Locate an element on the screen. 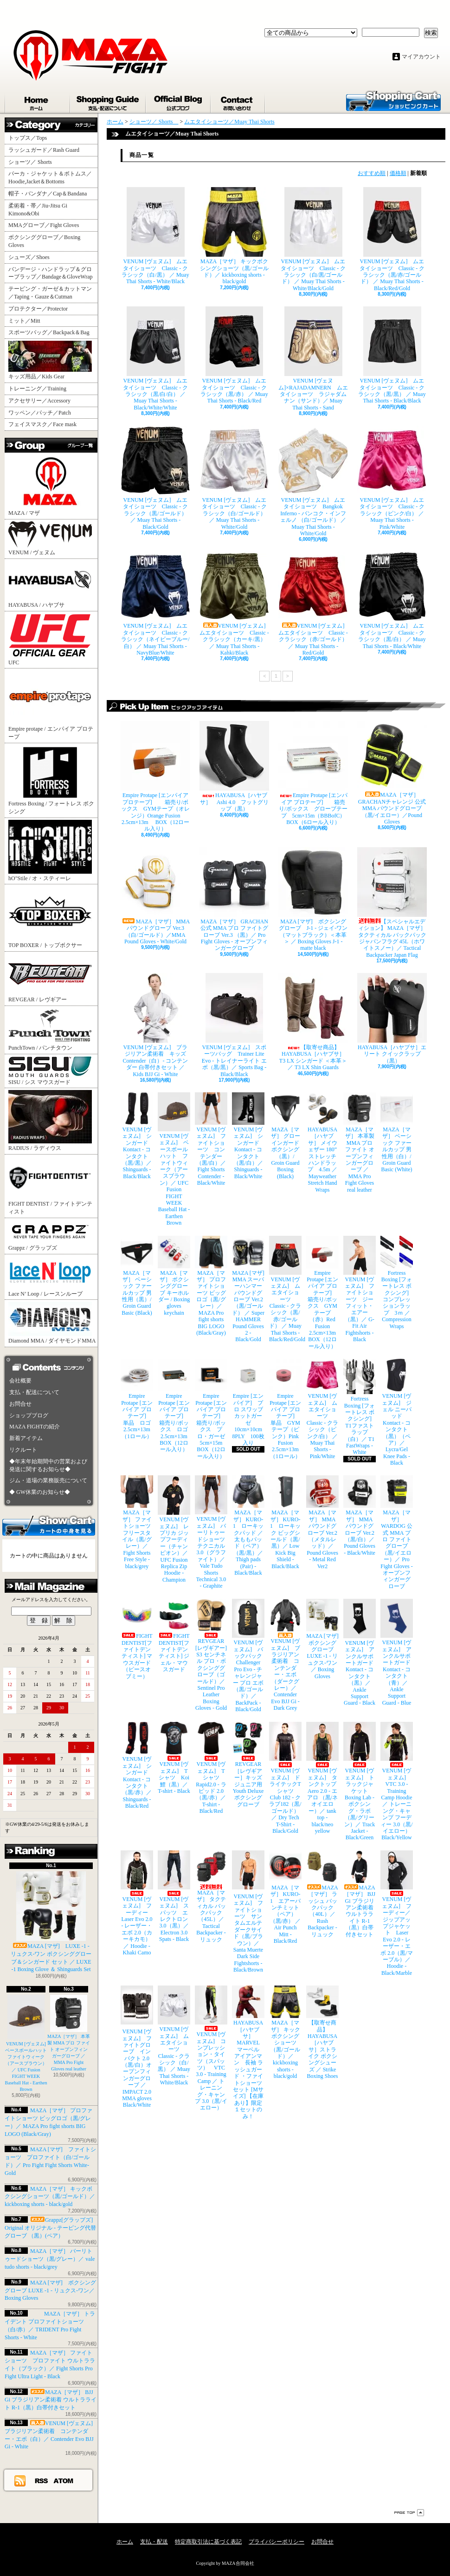  Empire Protape [エンパイア プロテープ] 単品 GYMテープ（ピンク）Pink Fusion 2.5cm×13m（1ロール） is located at coordinates (285, 1409).